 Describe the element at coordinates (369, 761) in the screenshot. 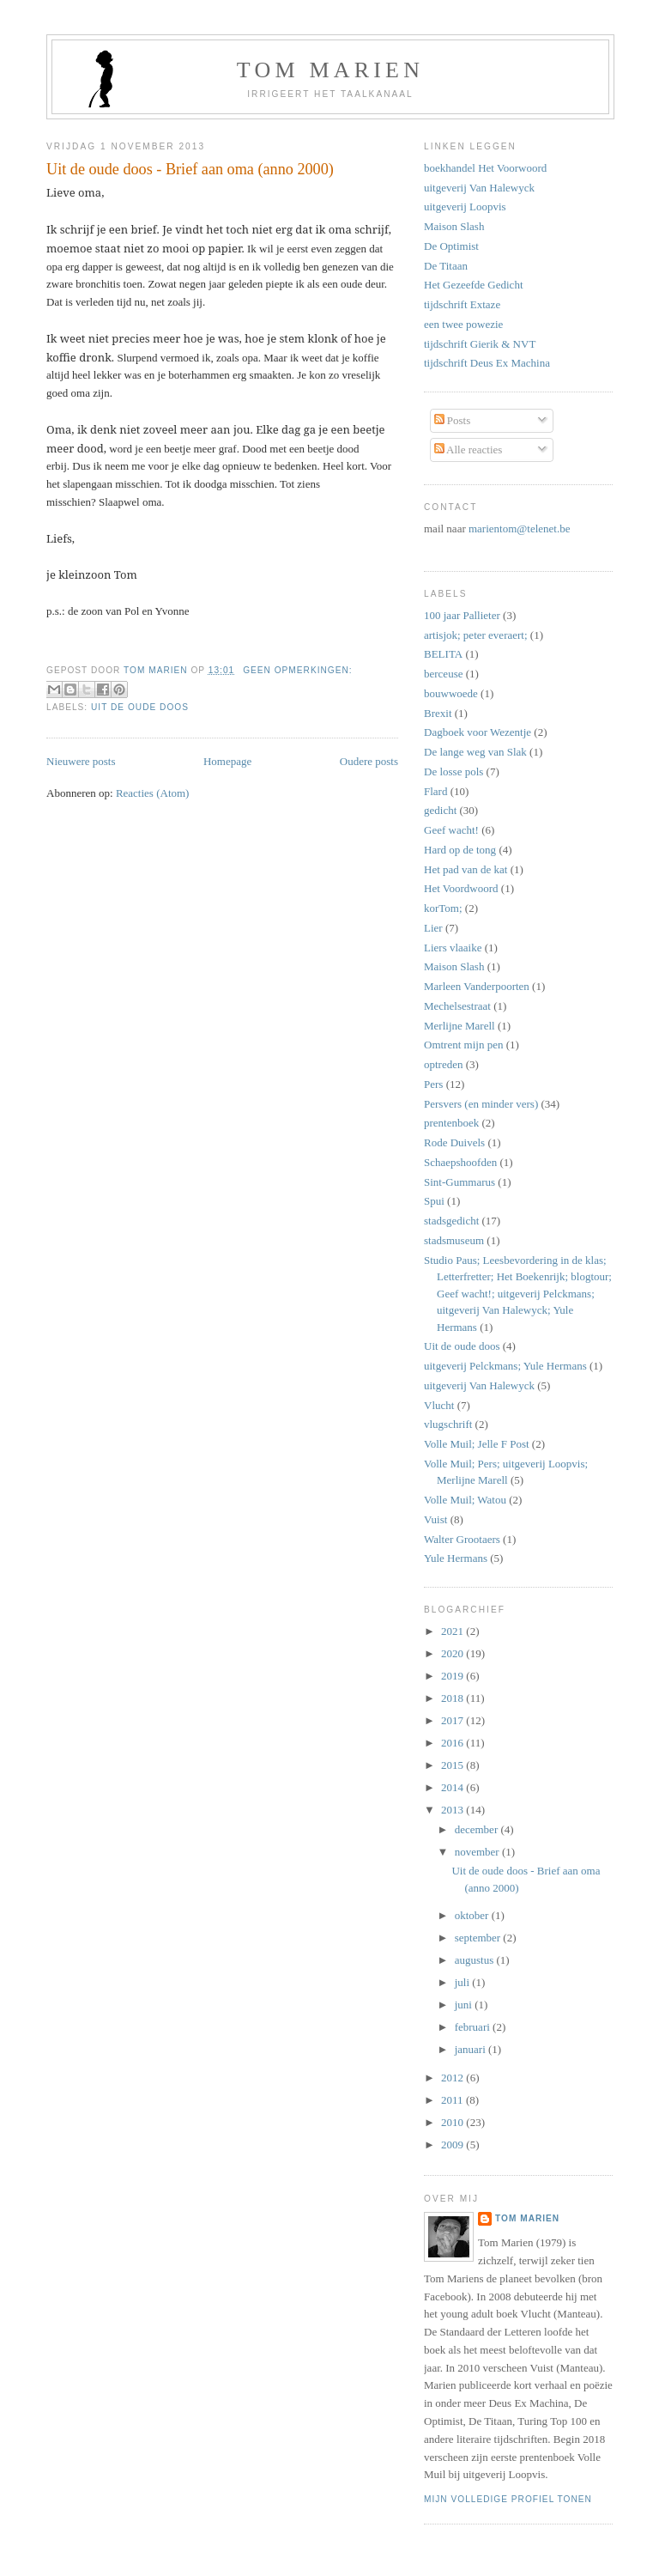

I see `Oudere posts` at that location.